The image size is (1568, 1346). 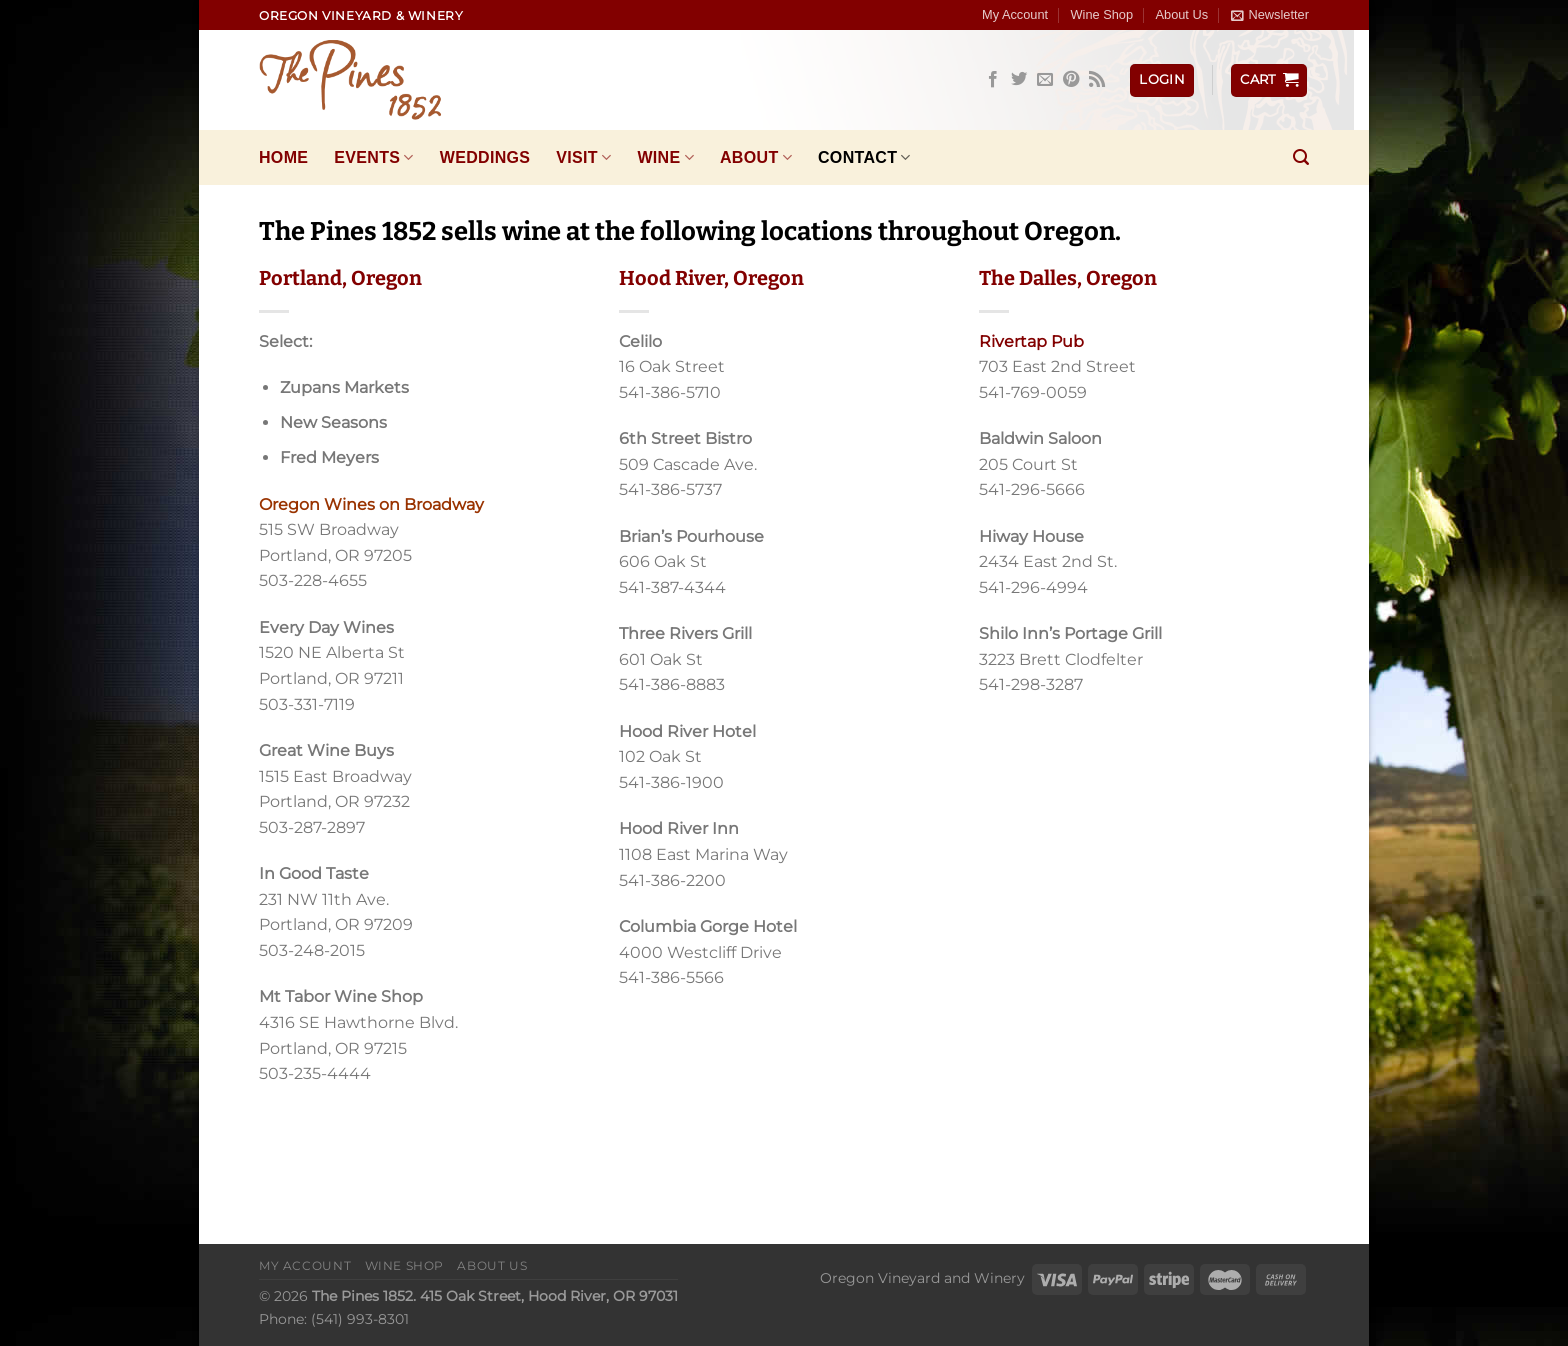 What do you see at coordinates (283, 157) in the screenshot?
I see `Home` at bounding box center [283, 157].